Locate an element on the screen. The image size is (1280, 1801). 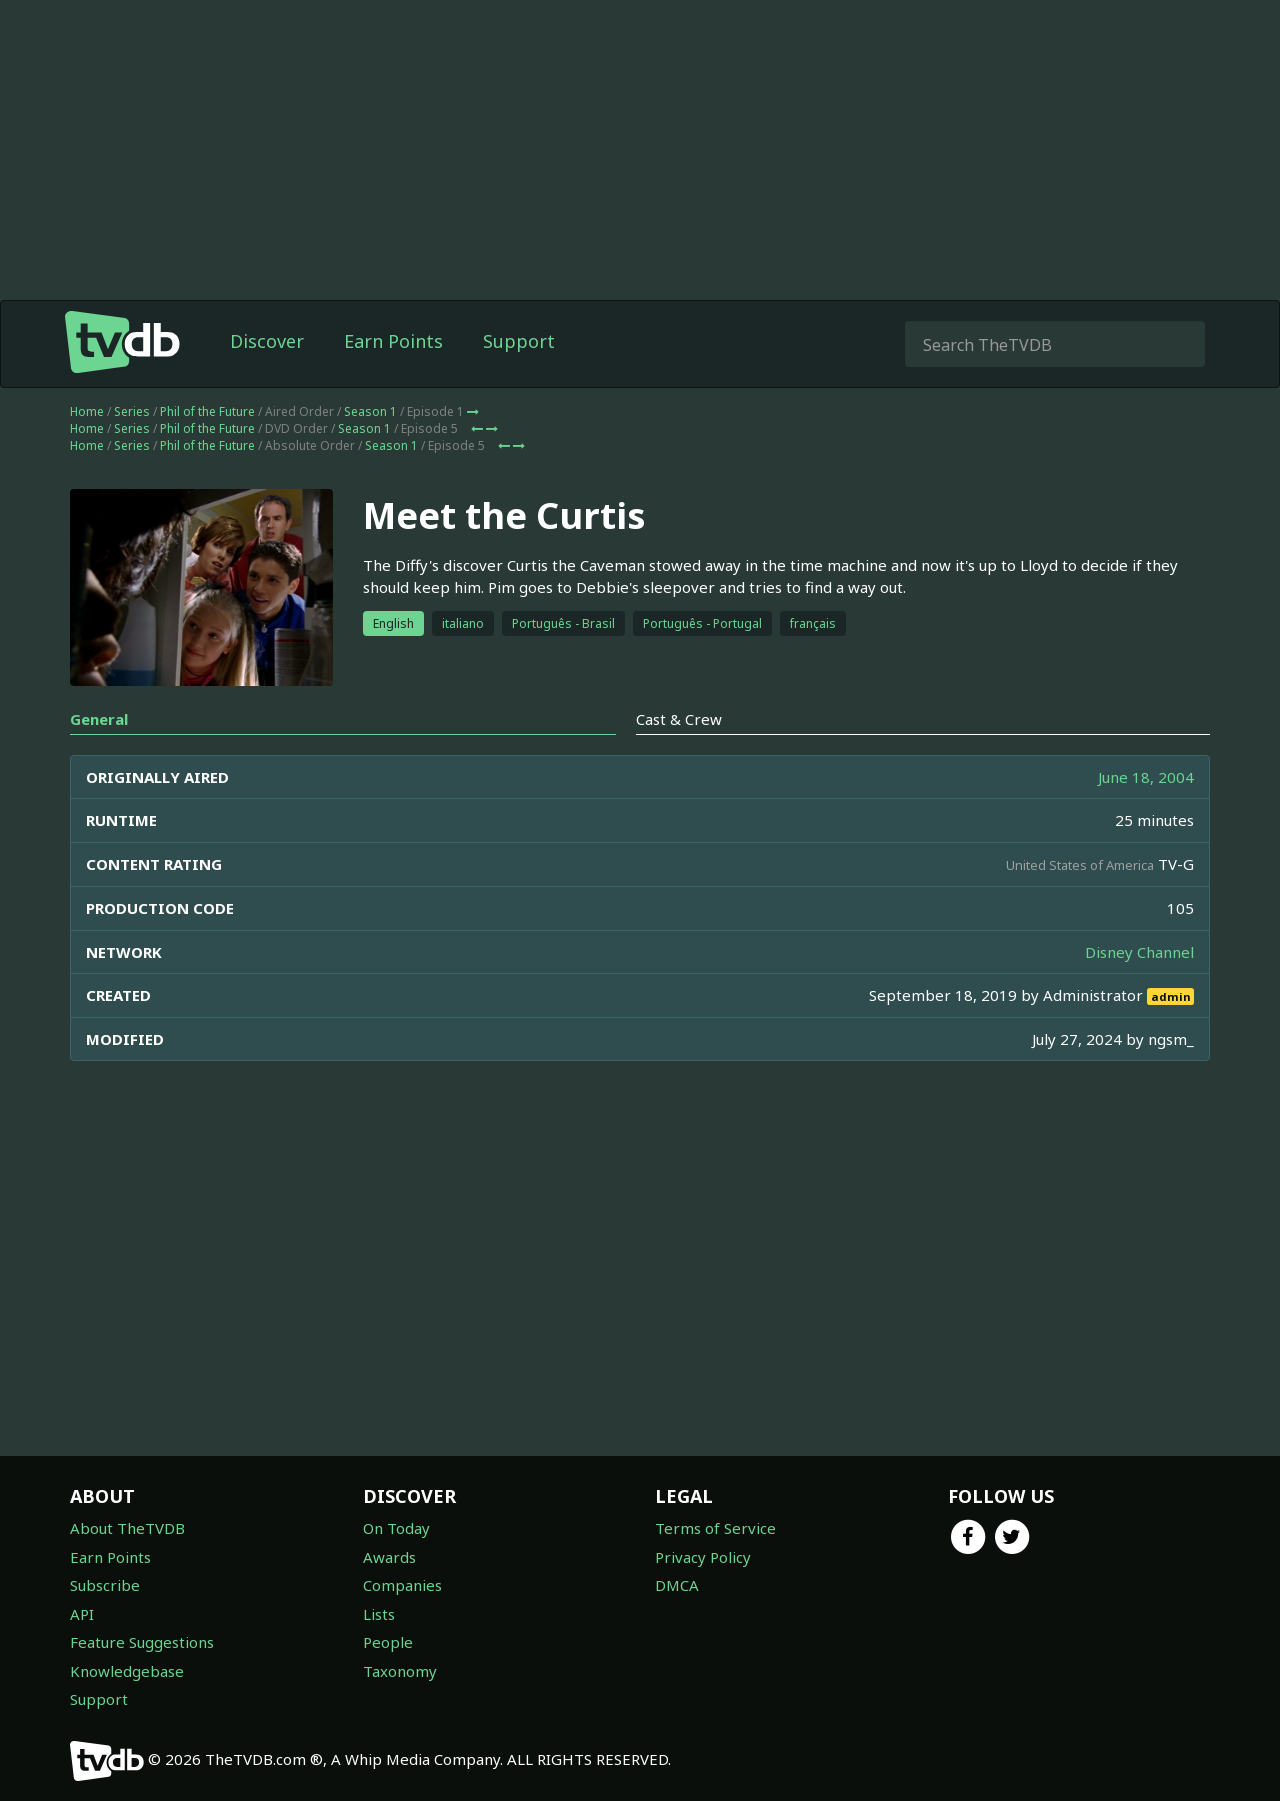
Series is located at coordinates (132, 411).